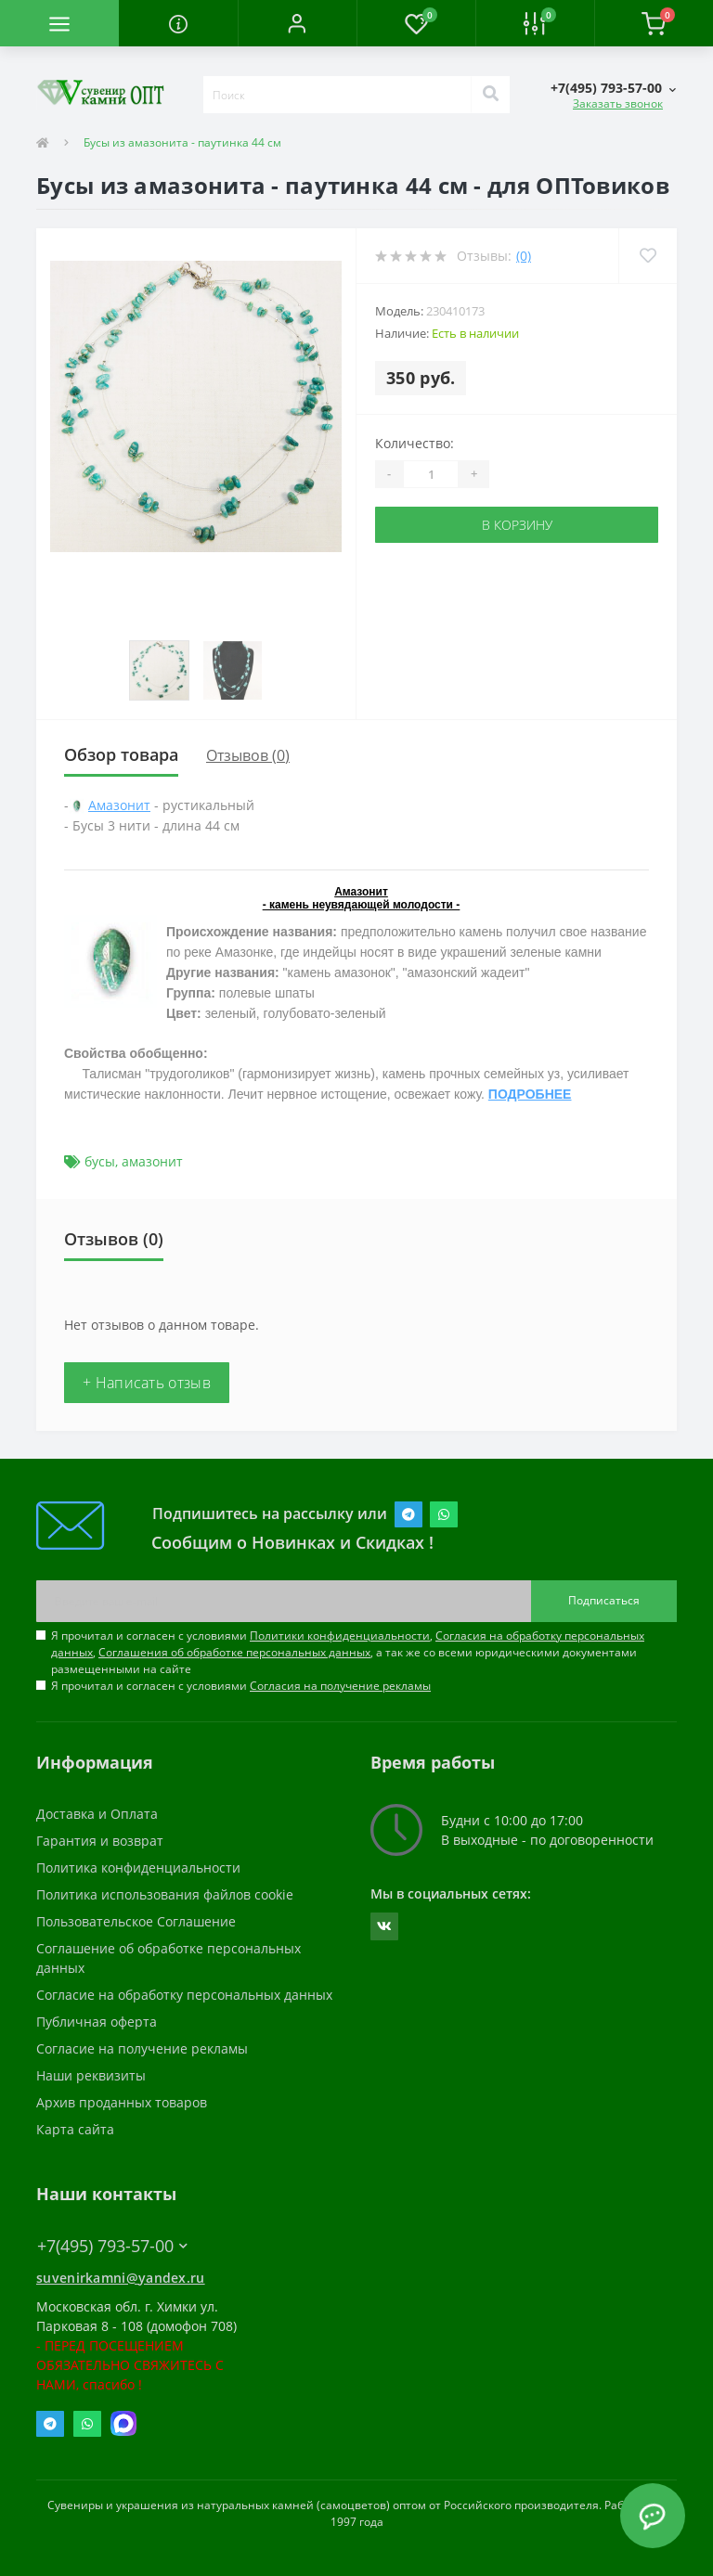 The height and width of the screenshot is (2576, 713). Describe the element at coordinates (121, 2102) in the screenshot. I see `Архив проданных товаров` at that location.